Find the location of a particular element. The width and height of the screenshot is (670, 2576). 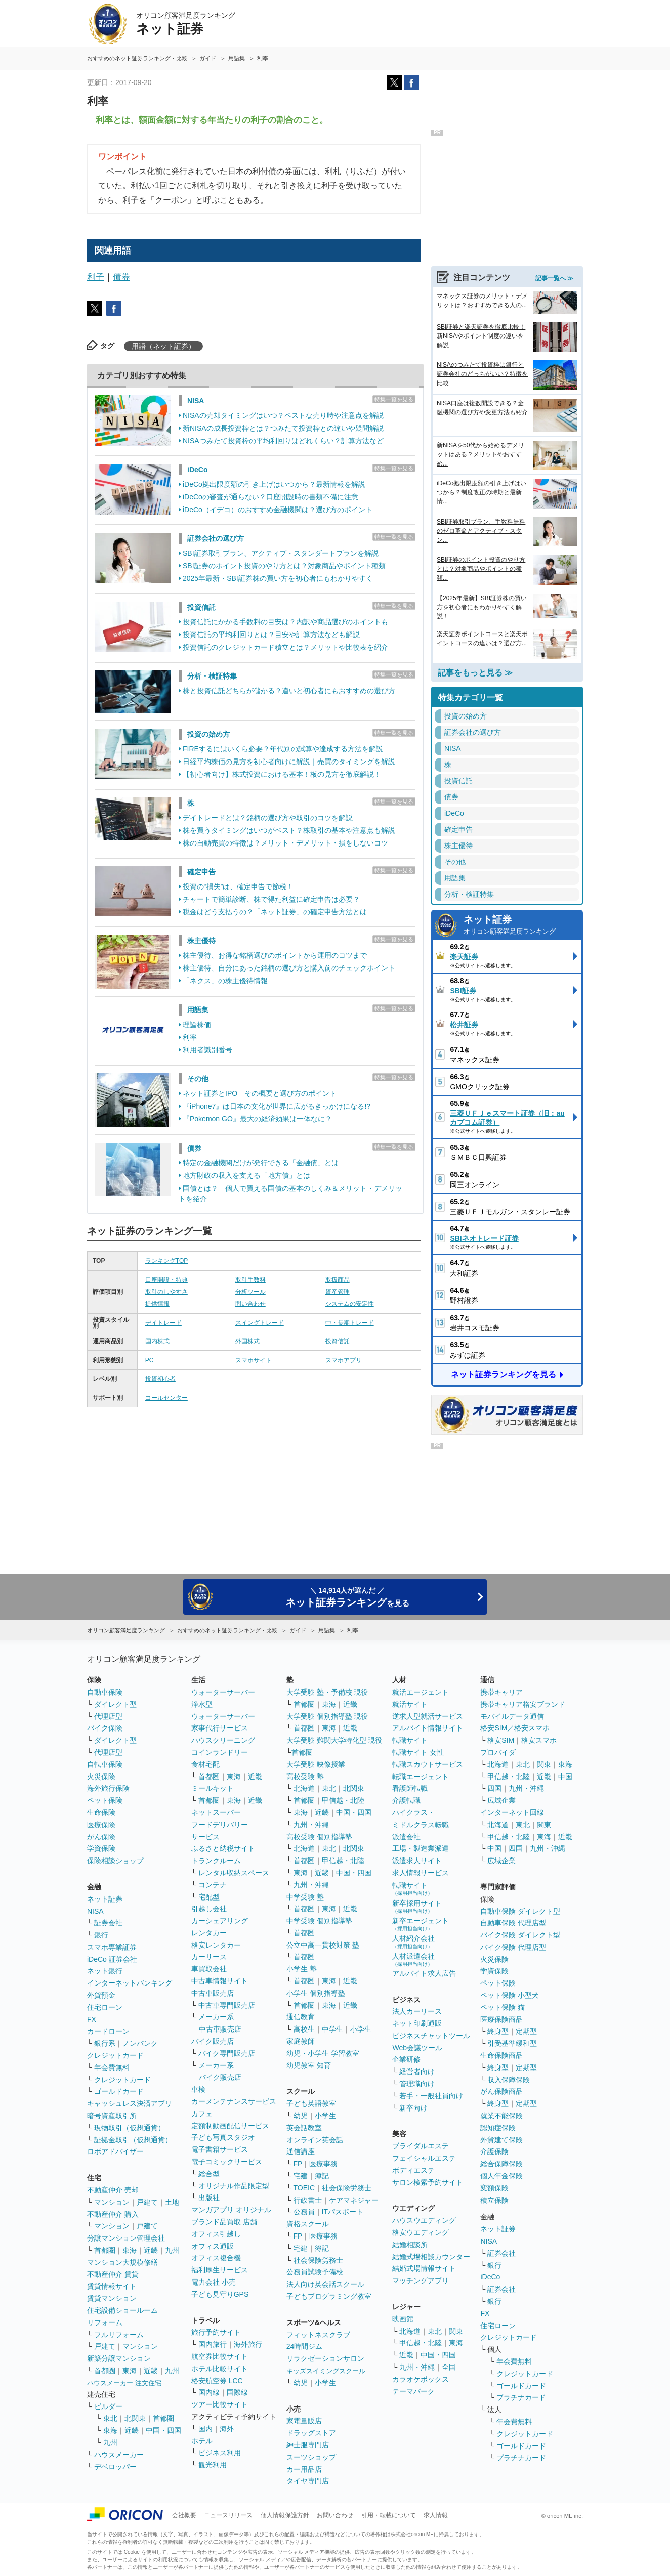

フルリフォーム is located at coordinates (119, 2335).